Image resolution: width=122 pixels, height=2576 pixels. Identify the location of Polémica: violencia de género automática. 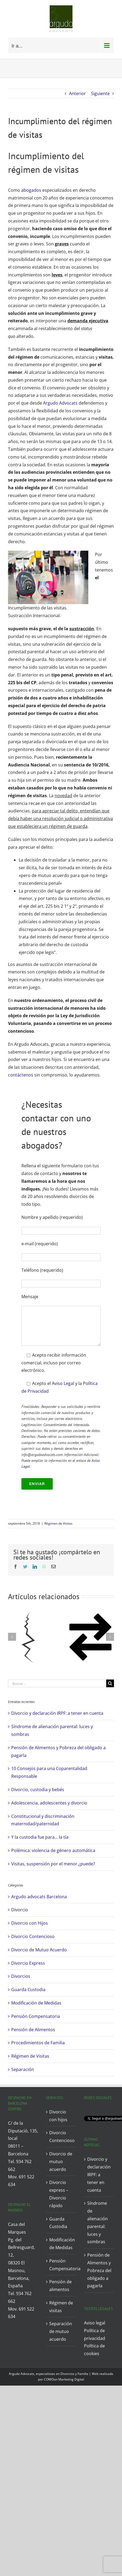
(53, 1850).